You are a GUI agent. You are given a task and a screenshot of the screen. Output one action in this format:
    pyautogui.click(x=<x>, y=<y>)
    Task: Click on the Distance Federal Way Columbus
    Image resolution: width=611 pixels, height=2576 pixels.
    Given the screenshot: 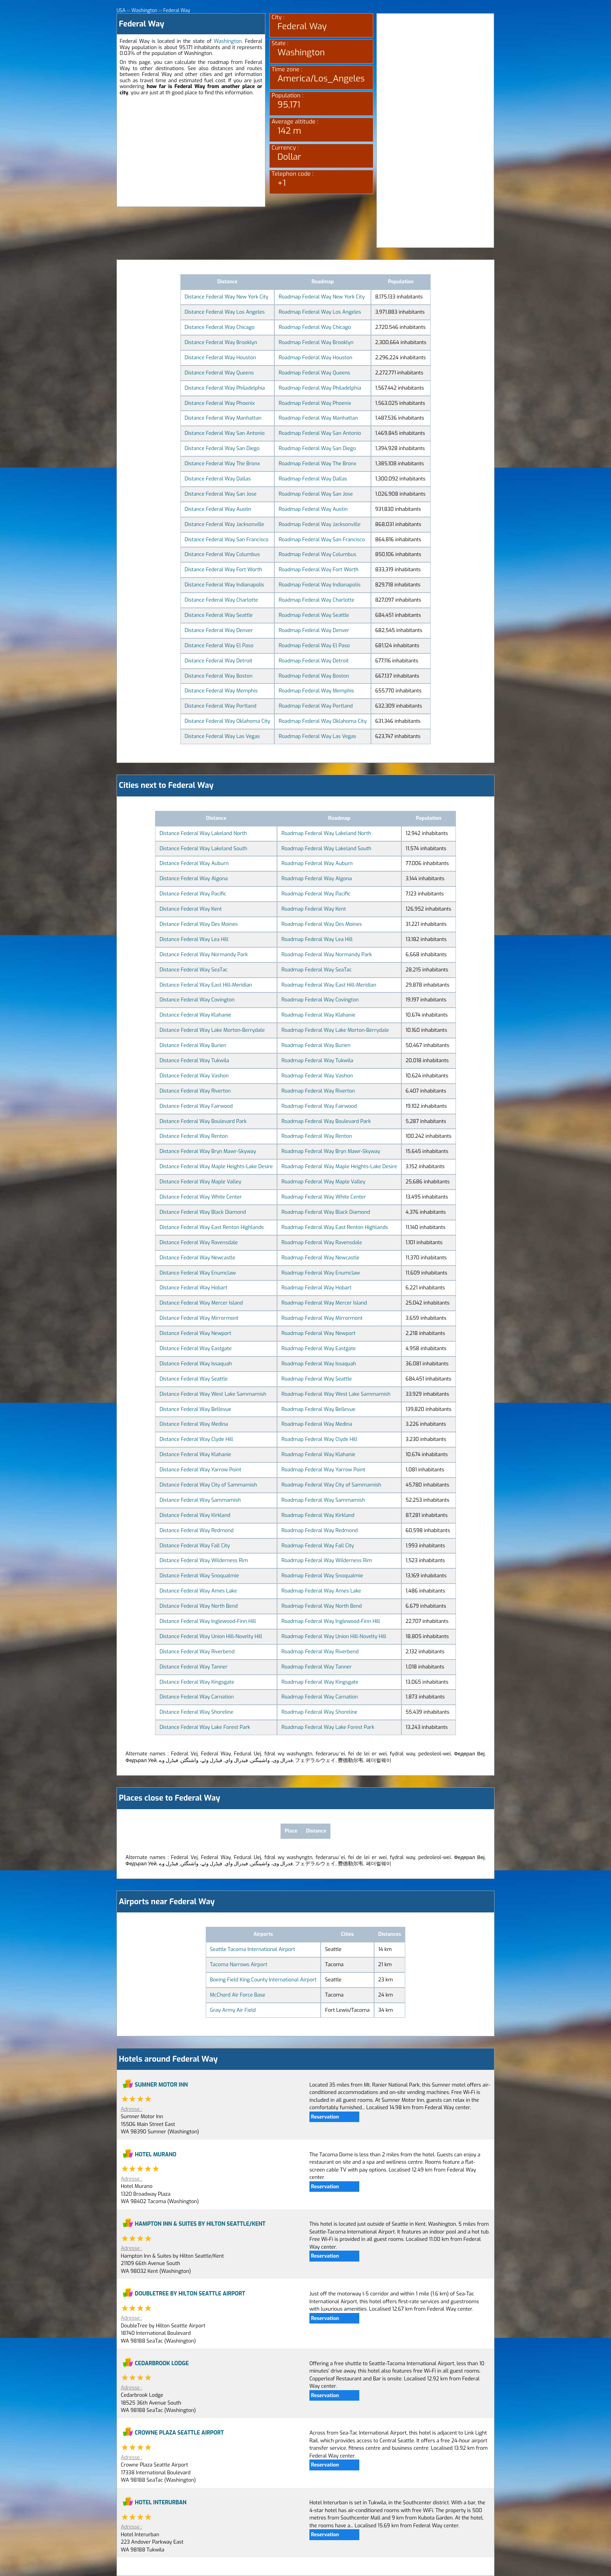 What is the action you would take?
    pyautogui.click(x=222, y=554)
    